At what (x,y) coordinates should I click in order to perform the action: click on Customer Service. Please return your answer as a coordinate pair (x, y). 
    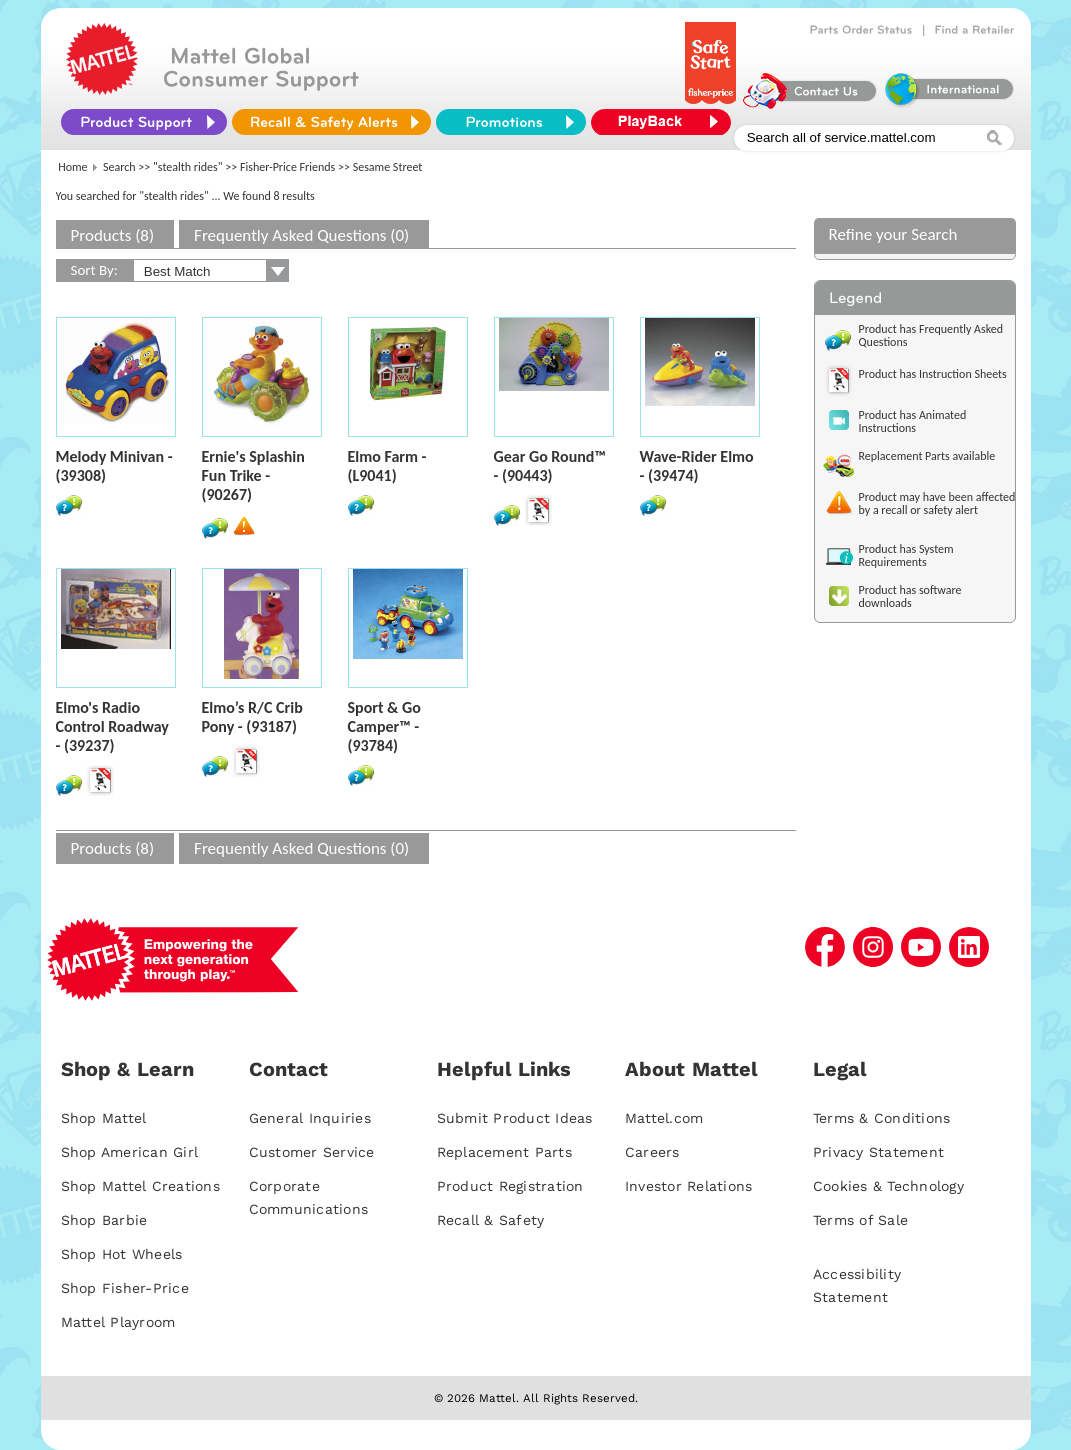
    Looking at the image, I should click on (312, 1152).